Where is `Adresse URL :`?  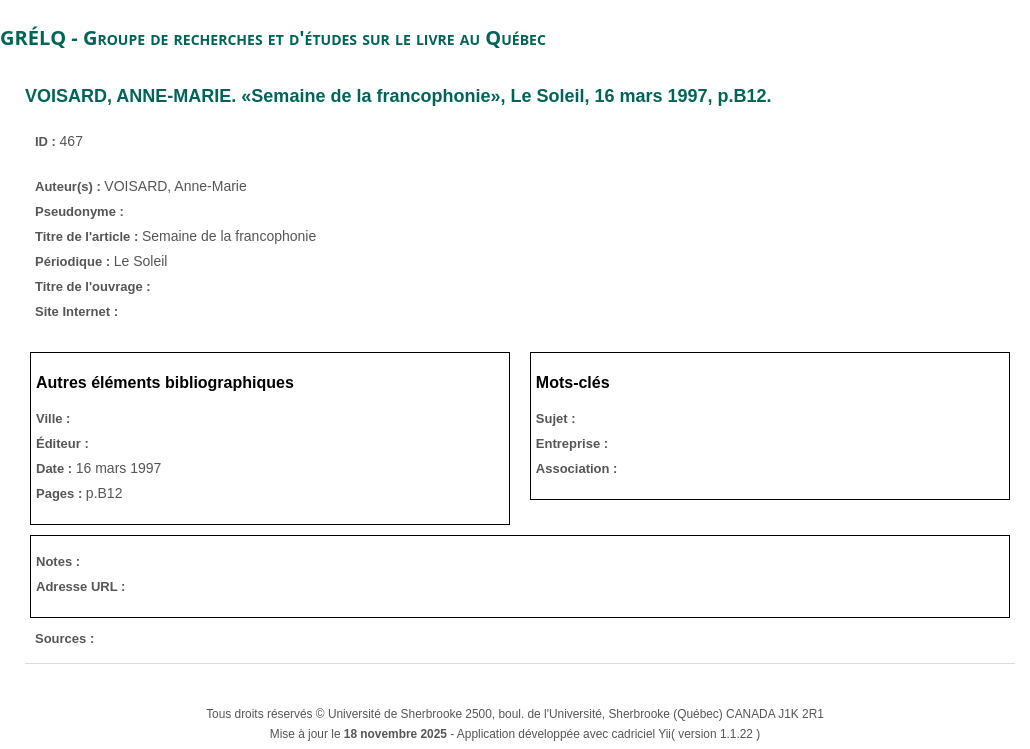 Adresse URL : is located at coordinates (80, 586).